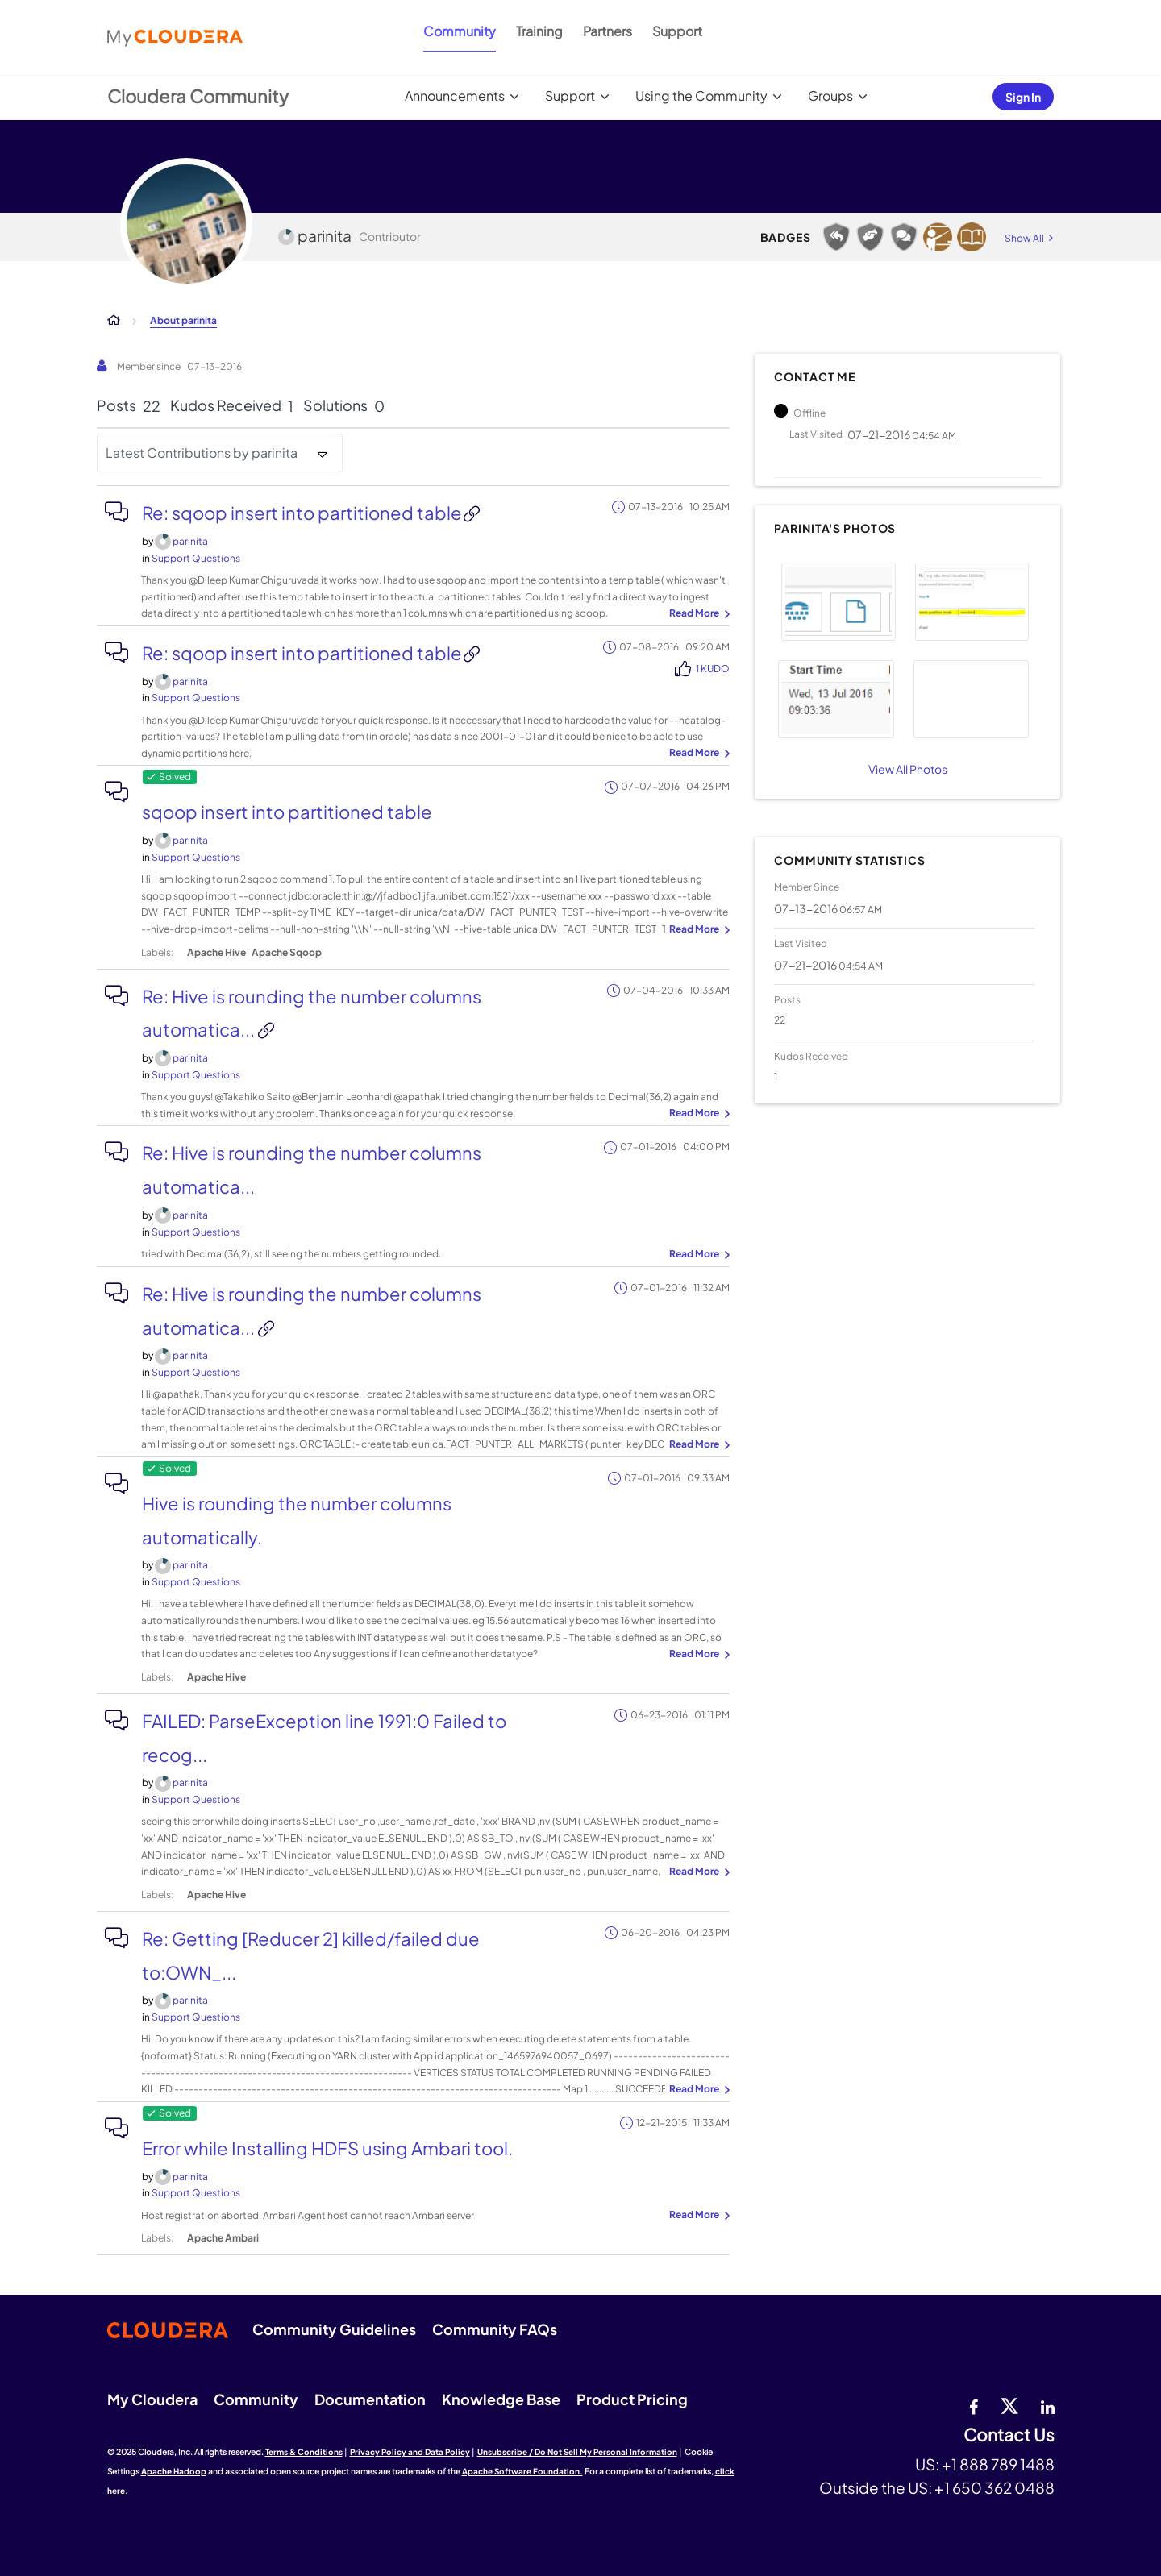 The width and height of the screenshot is (1161, 2576). What do you see at coordinates (302, 512) in the screenshot?
I see `Re: sqoop insert into partitioned table​` at bounding box center [302, 512].